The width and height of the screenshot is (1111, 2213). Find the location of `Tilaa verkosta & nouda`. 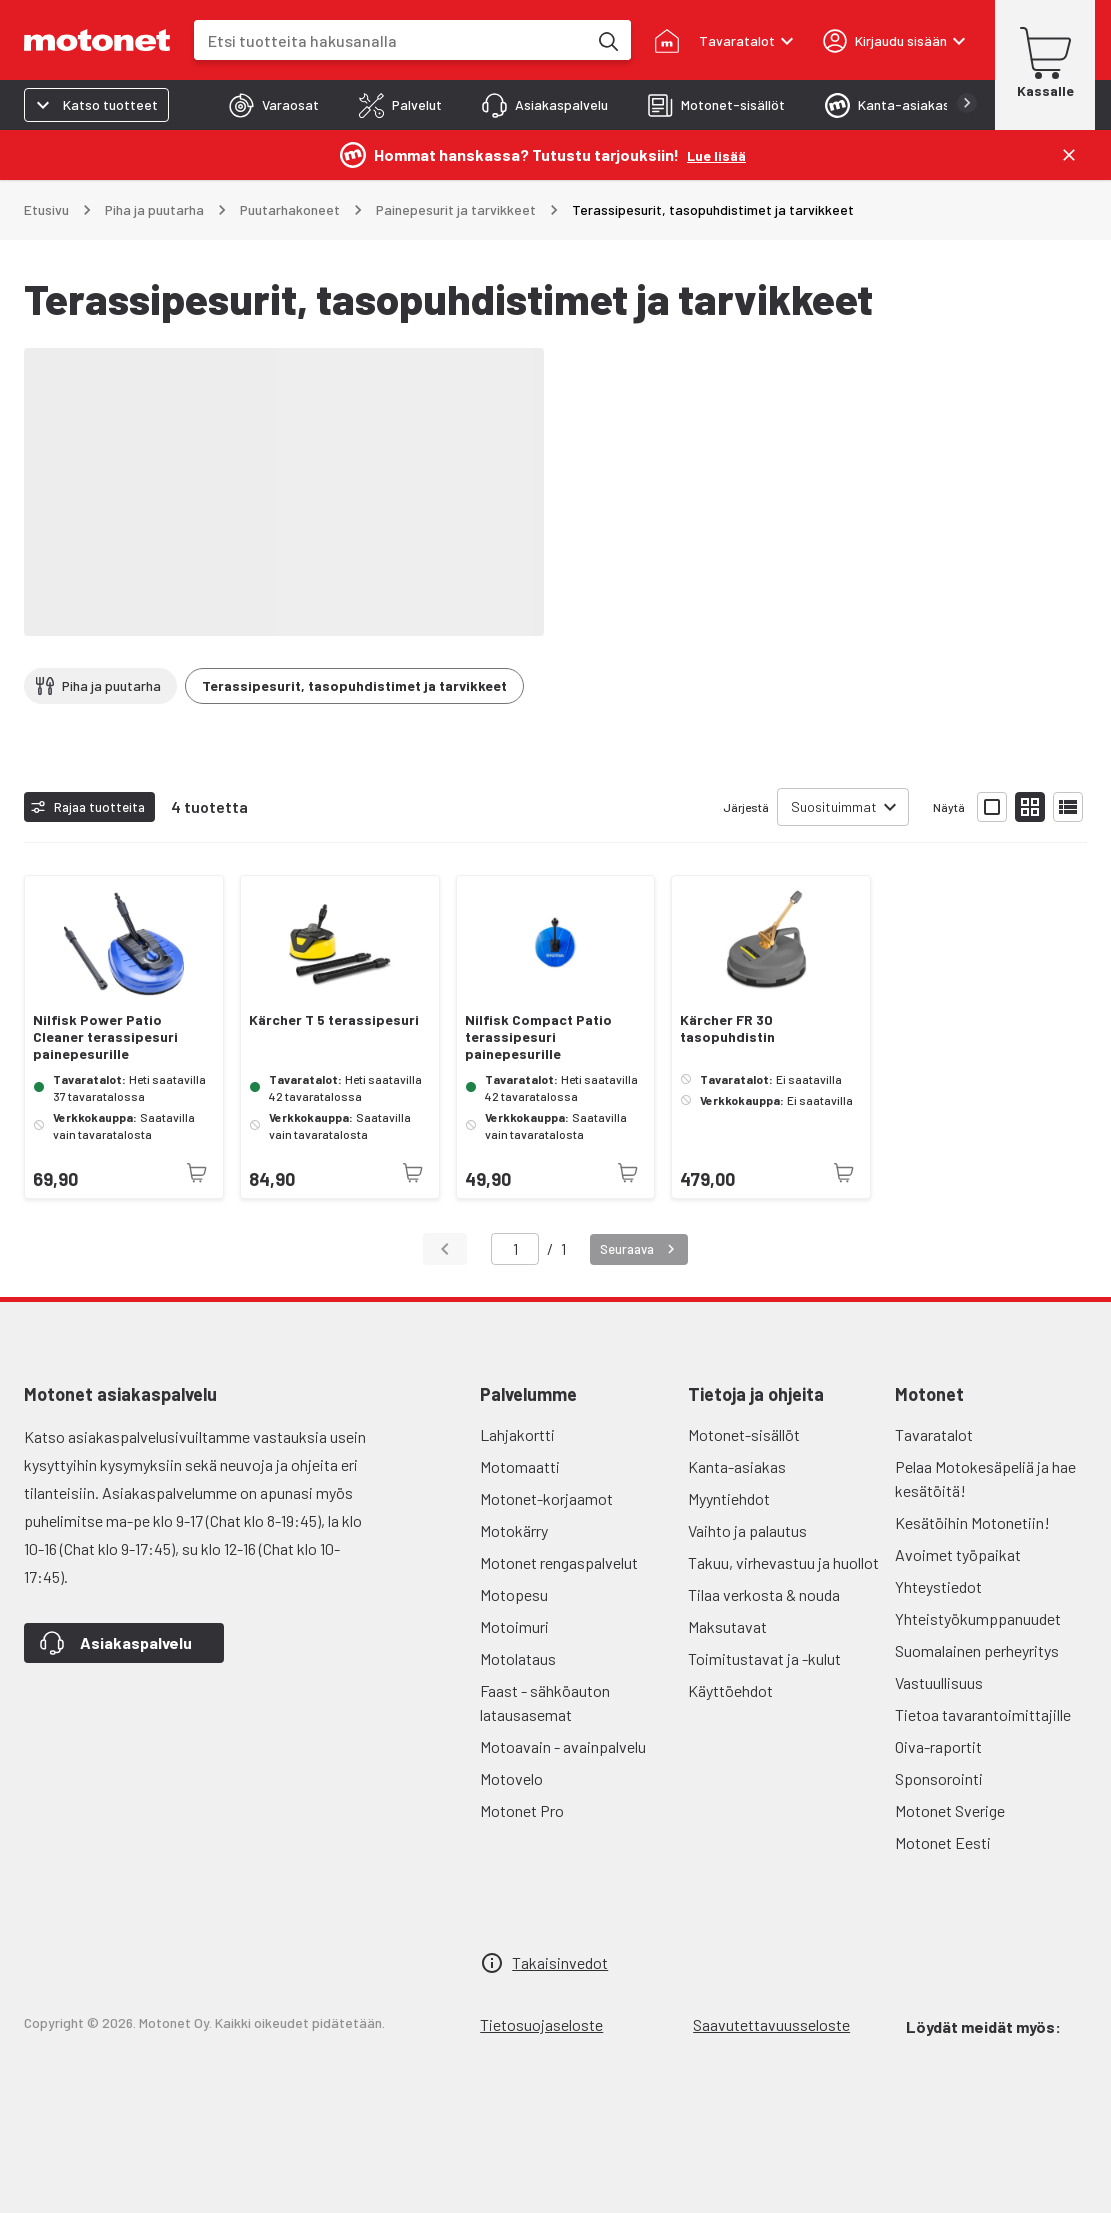

Tilaa verkosta & nouda is located at coordinates (764, 1594).